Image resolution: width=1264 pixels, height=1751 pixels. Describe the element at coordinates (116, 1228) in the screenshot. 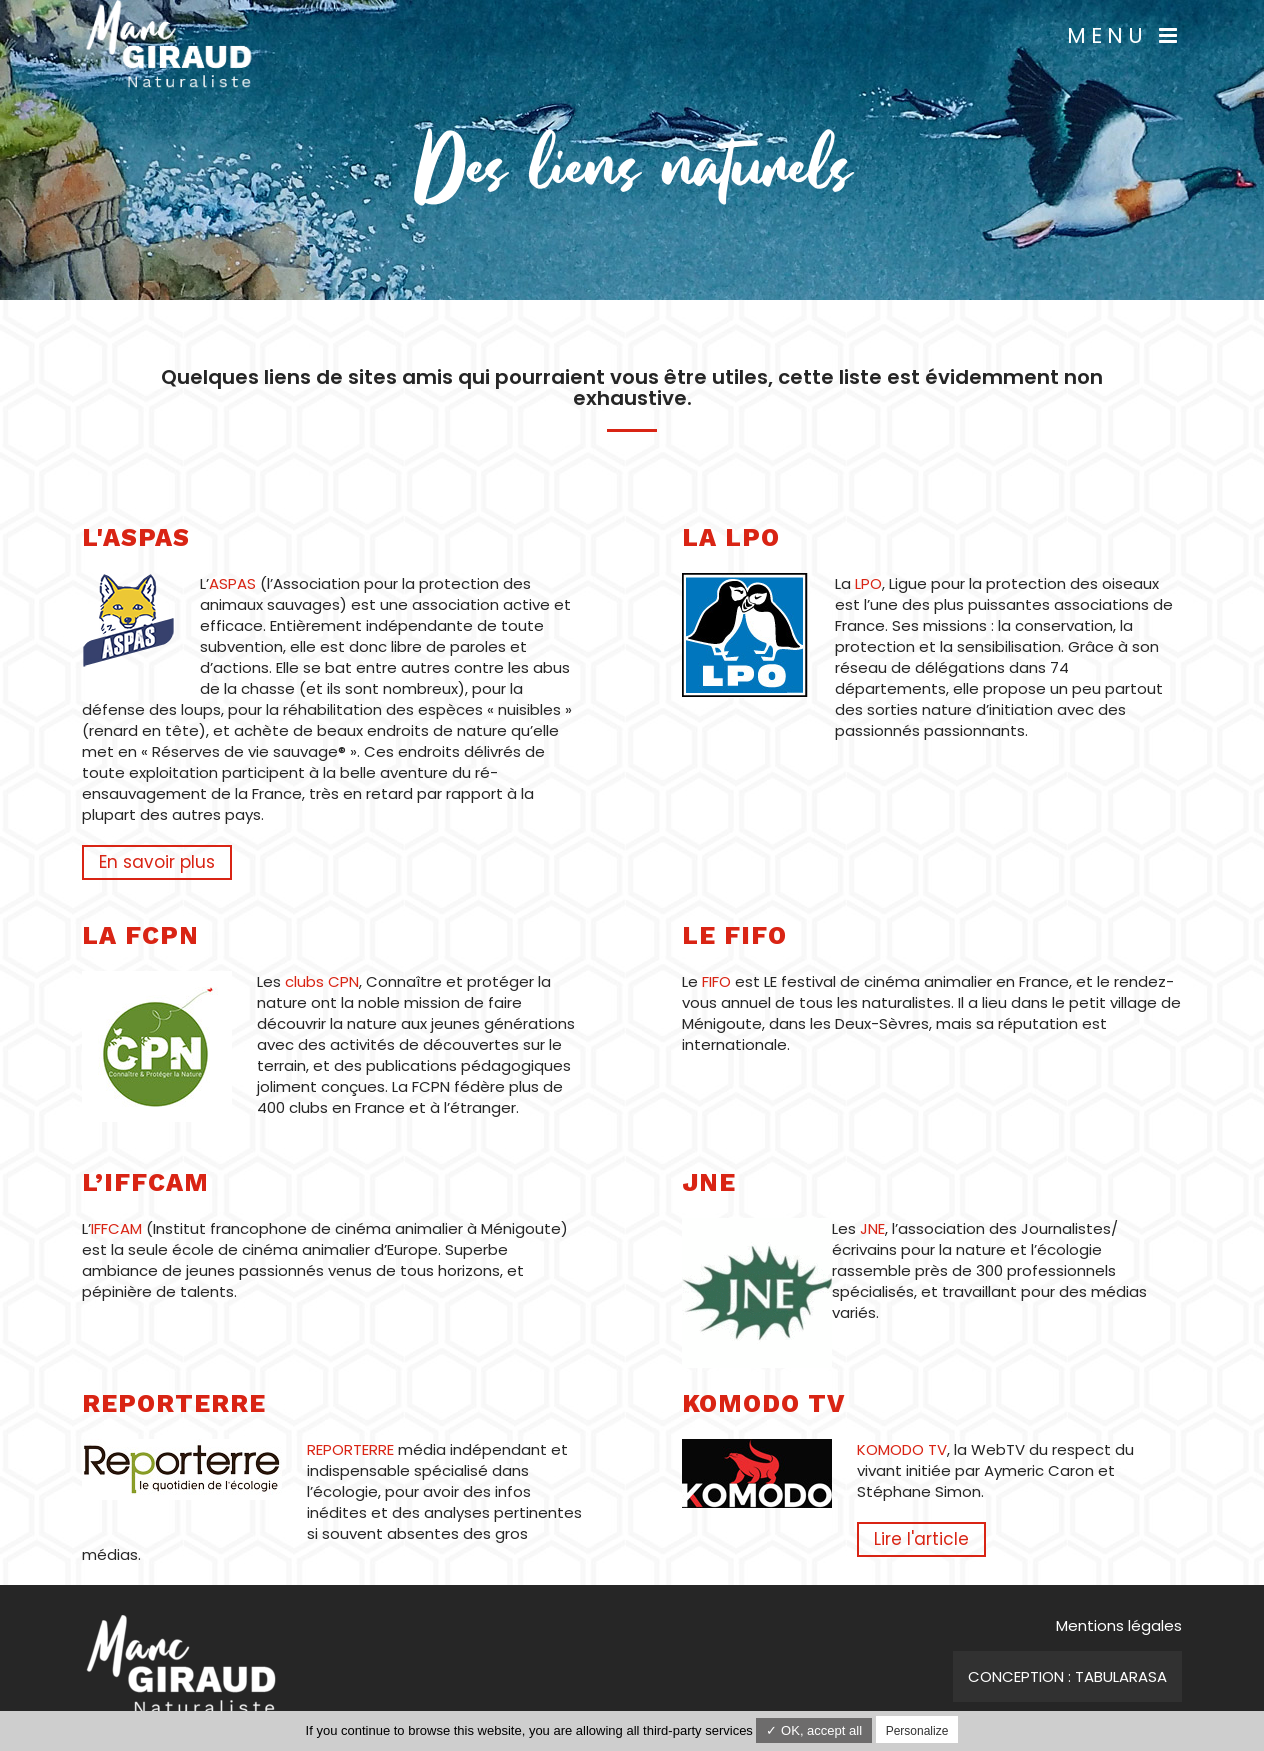

I see `IFFCAM` at that location.